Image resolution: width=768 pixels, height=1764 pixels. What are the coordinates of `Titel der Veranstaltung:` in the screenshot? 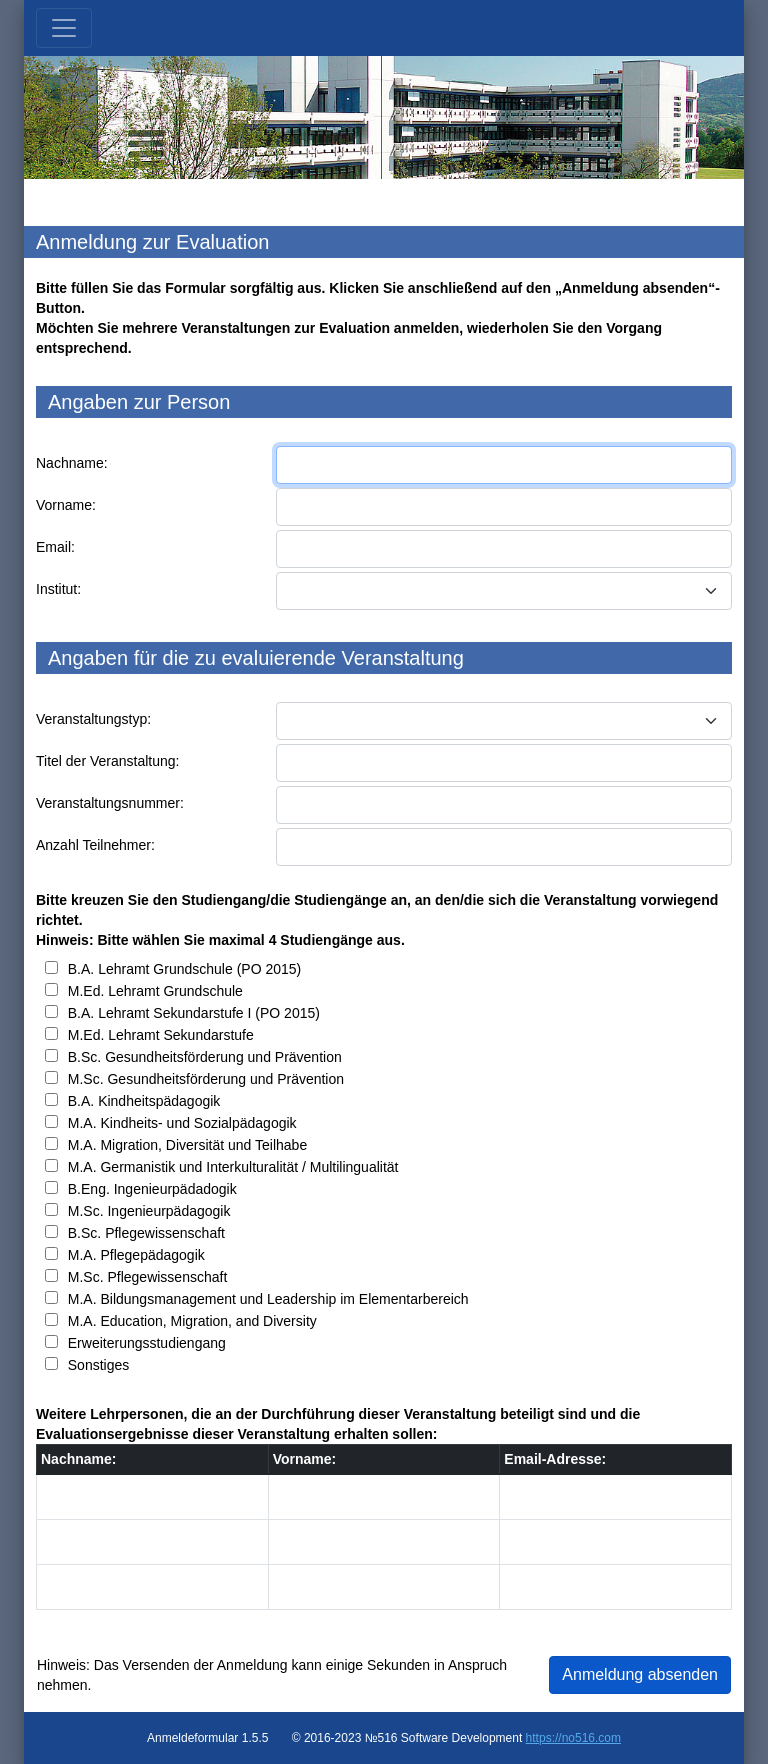 It's located at (107, 761).